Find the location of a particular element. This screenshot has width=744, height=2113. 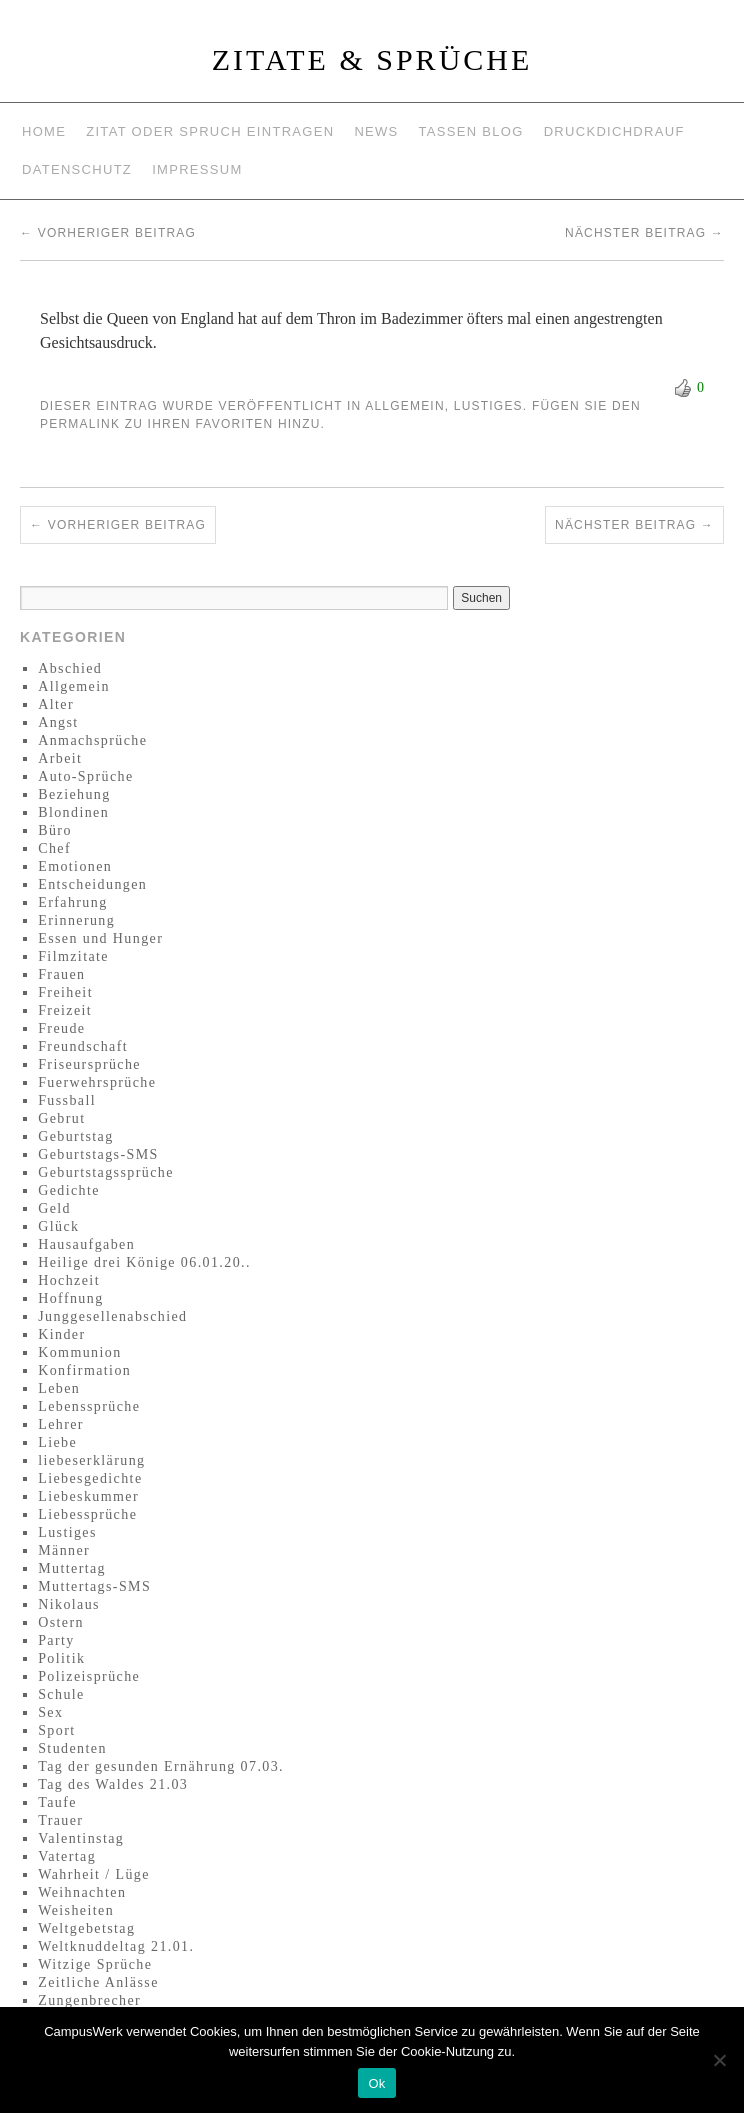

Vatertag is located at coordinates (67, 1856).